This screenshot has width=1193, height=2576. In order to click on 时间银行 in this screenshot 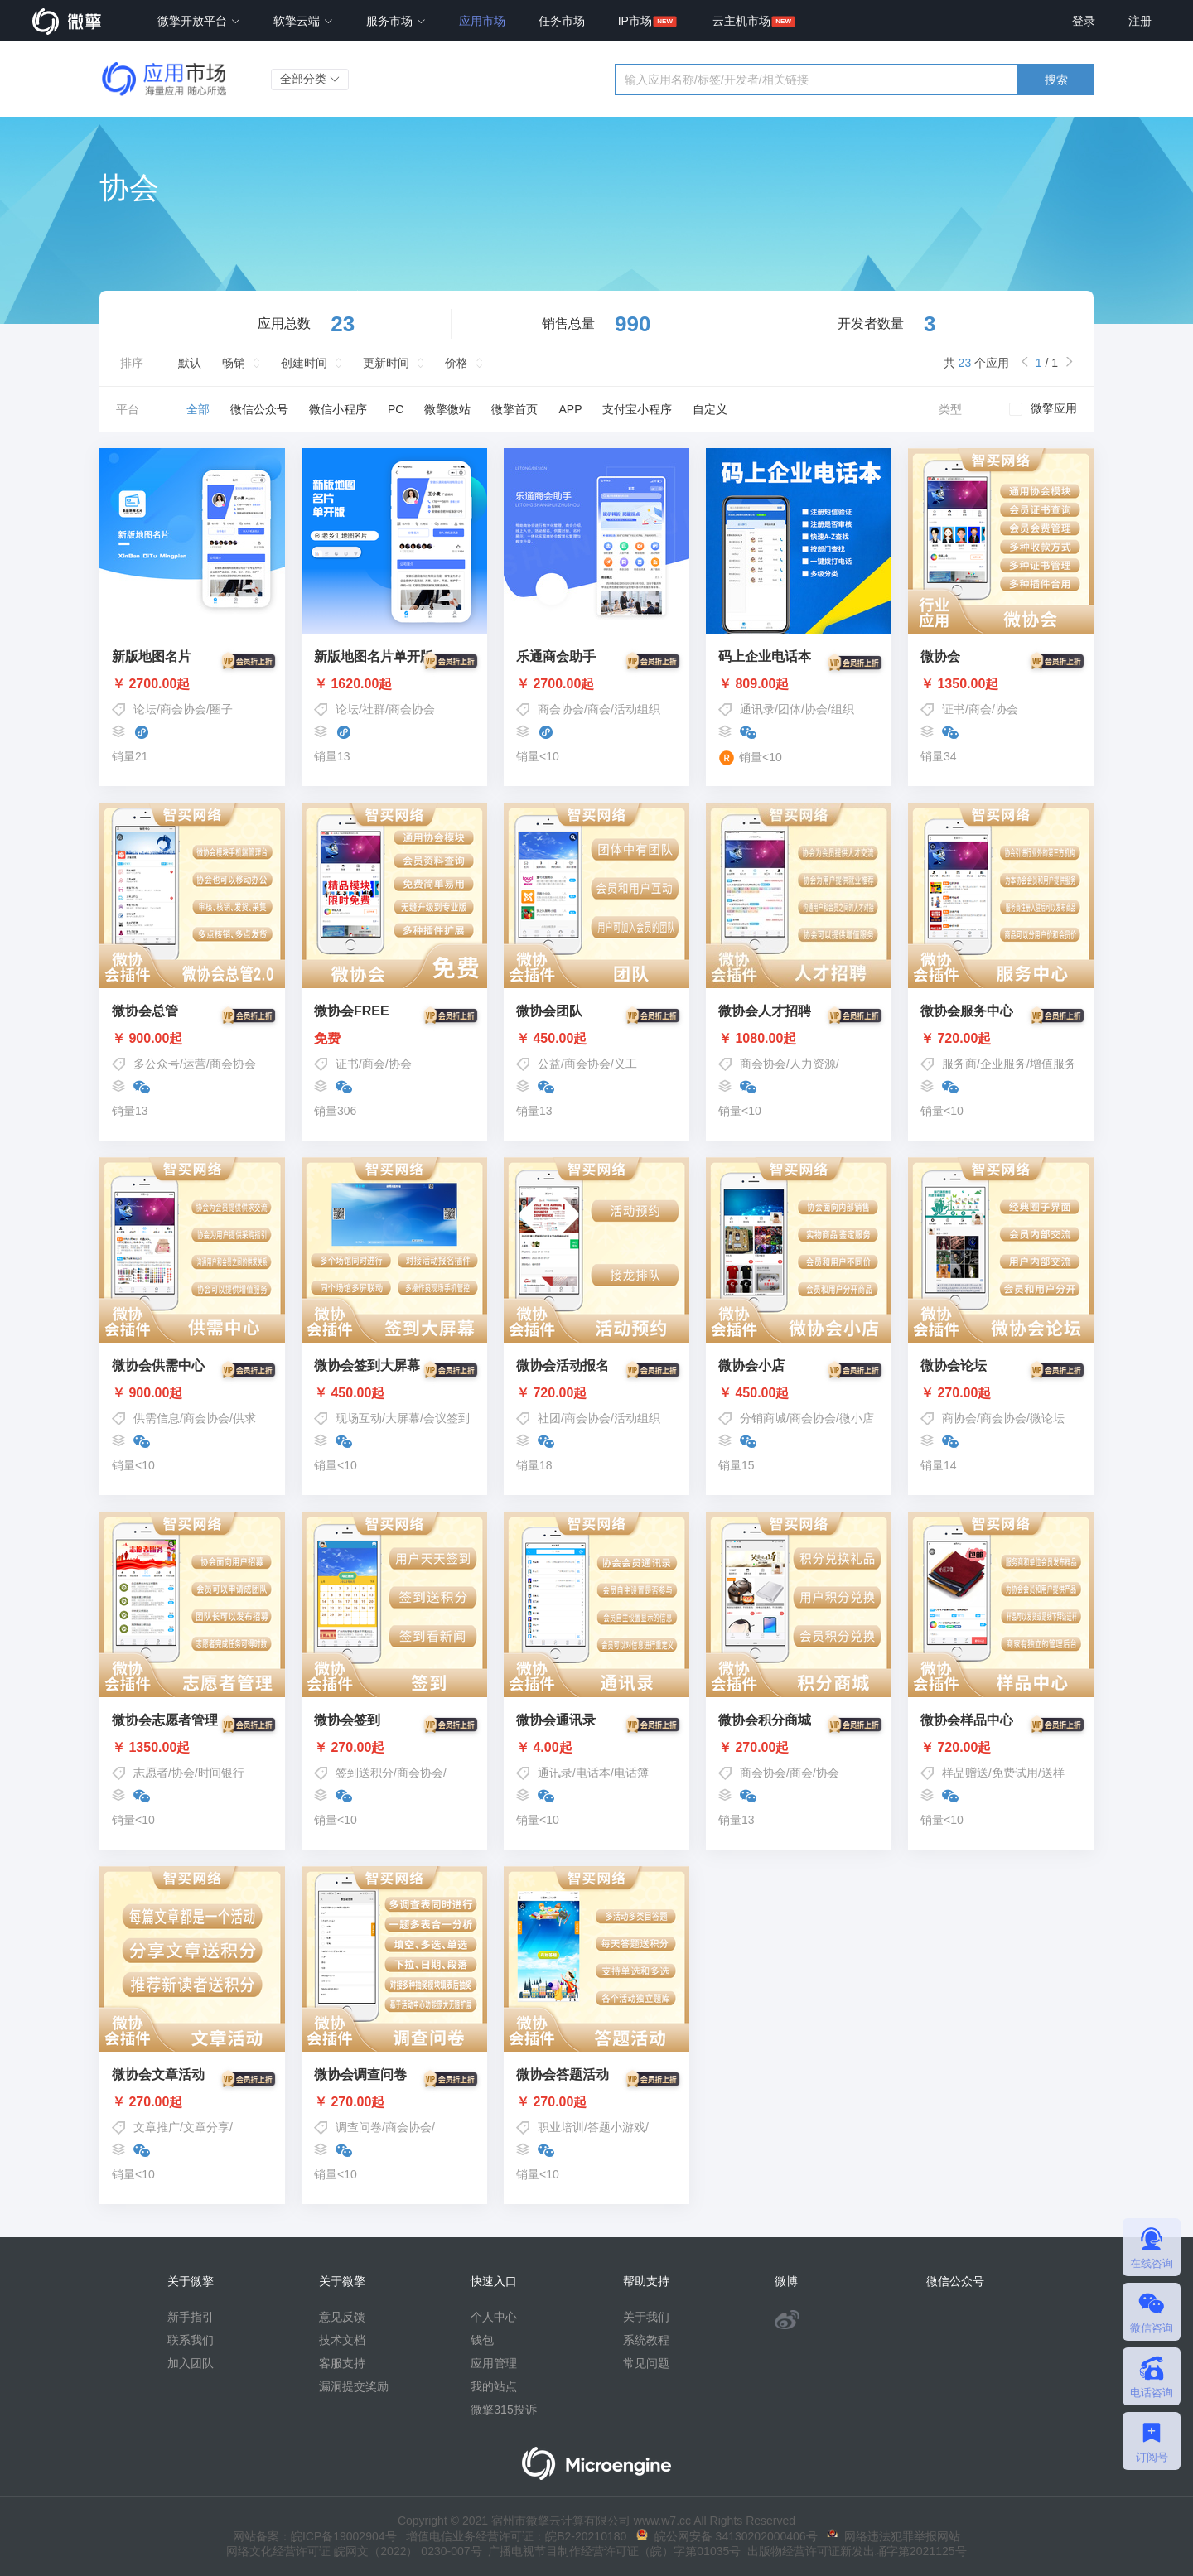, I will do `click(221, 1772)`.